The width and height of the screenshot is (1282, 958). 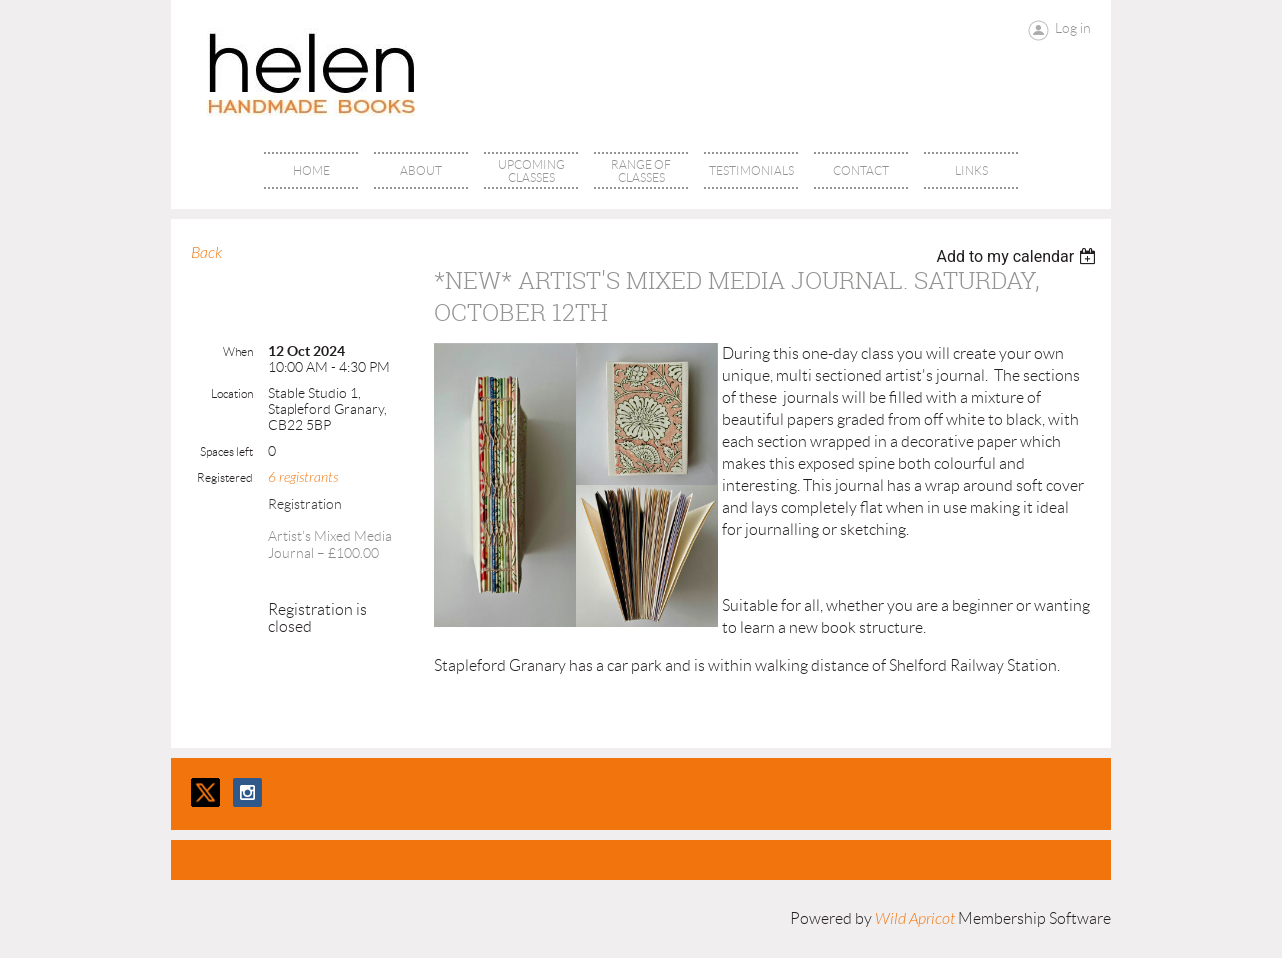 What do you see at coordinates (1018, 256) in the screenshot?
I see `[listbox]` at bounding box center [1018, 256].